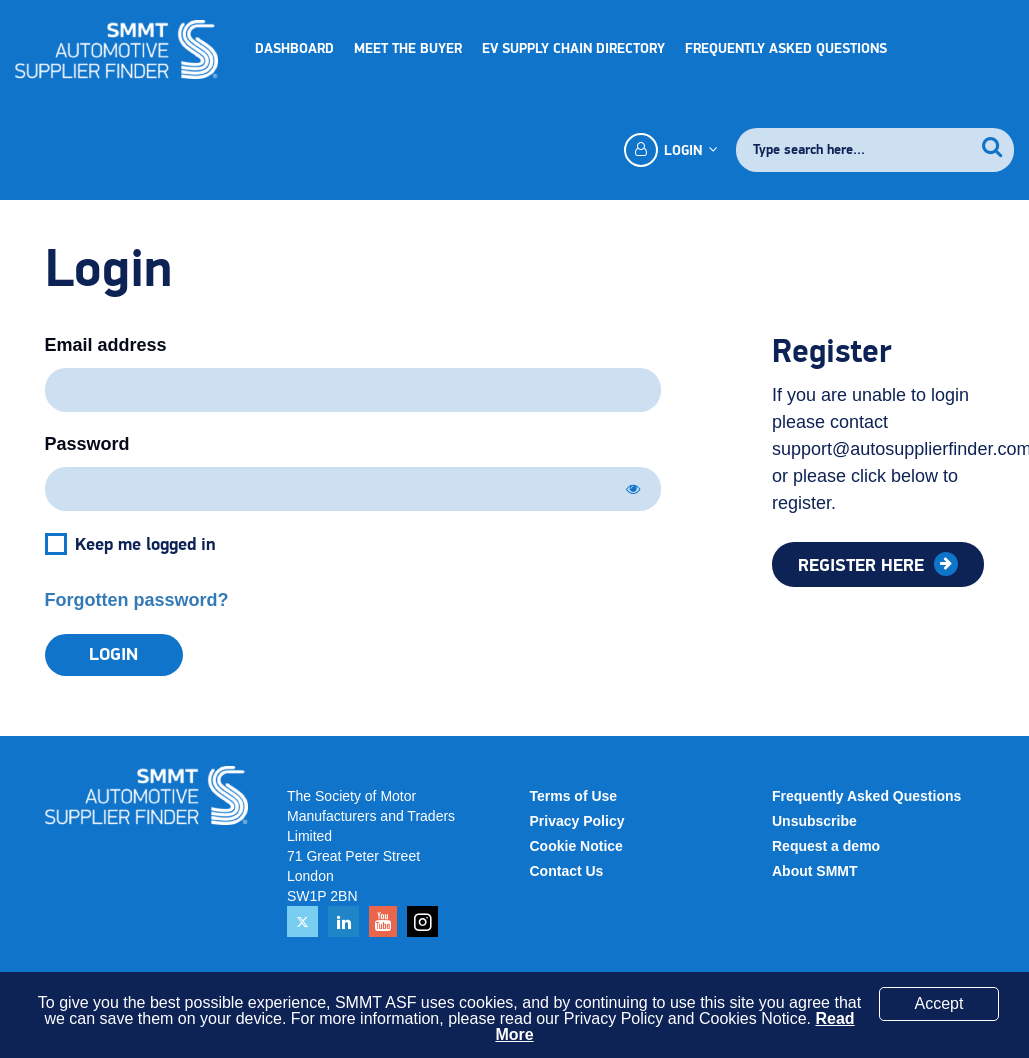  What do you see at coordinates (573, 49) in the screenshot?
I see `EV Supply Chain Directory` at bounding box center [573, 49].